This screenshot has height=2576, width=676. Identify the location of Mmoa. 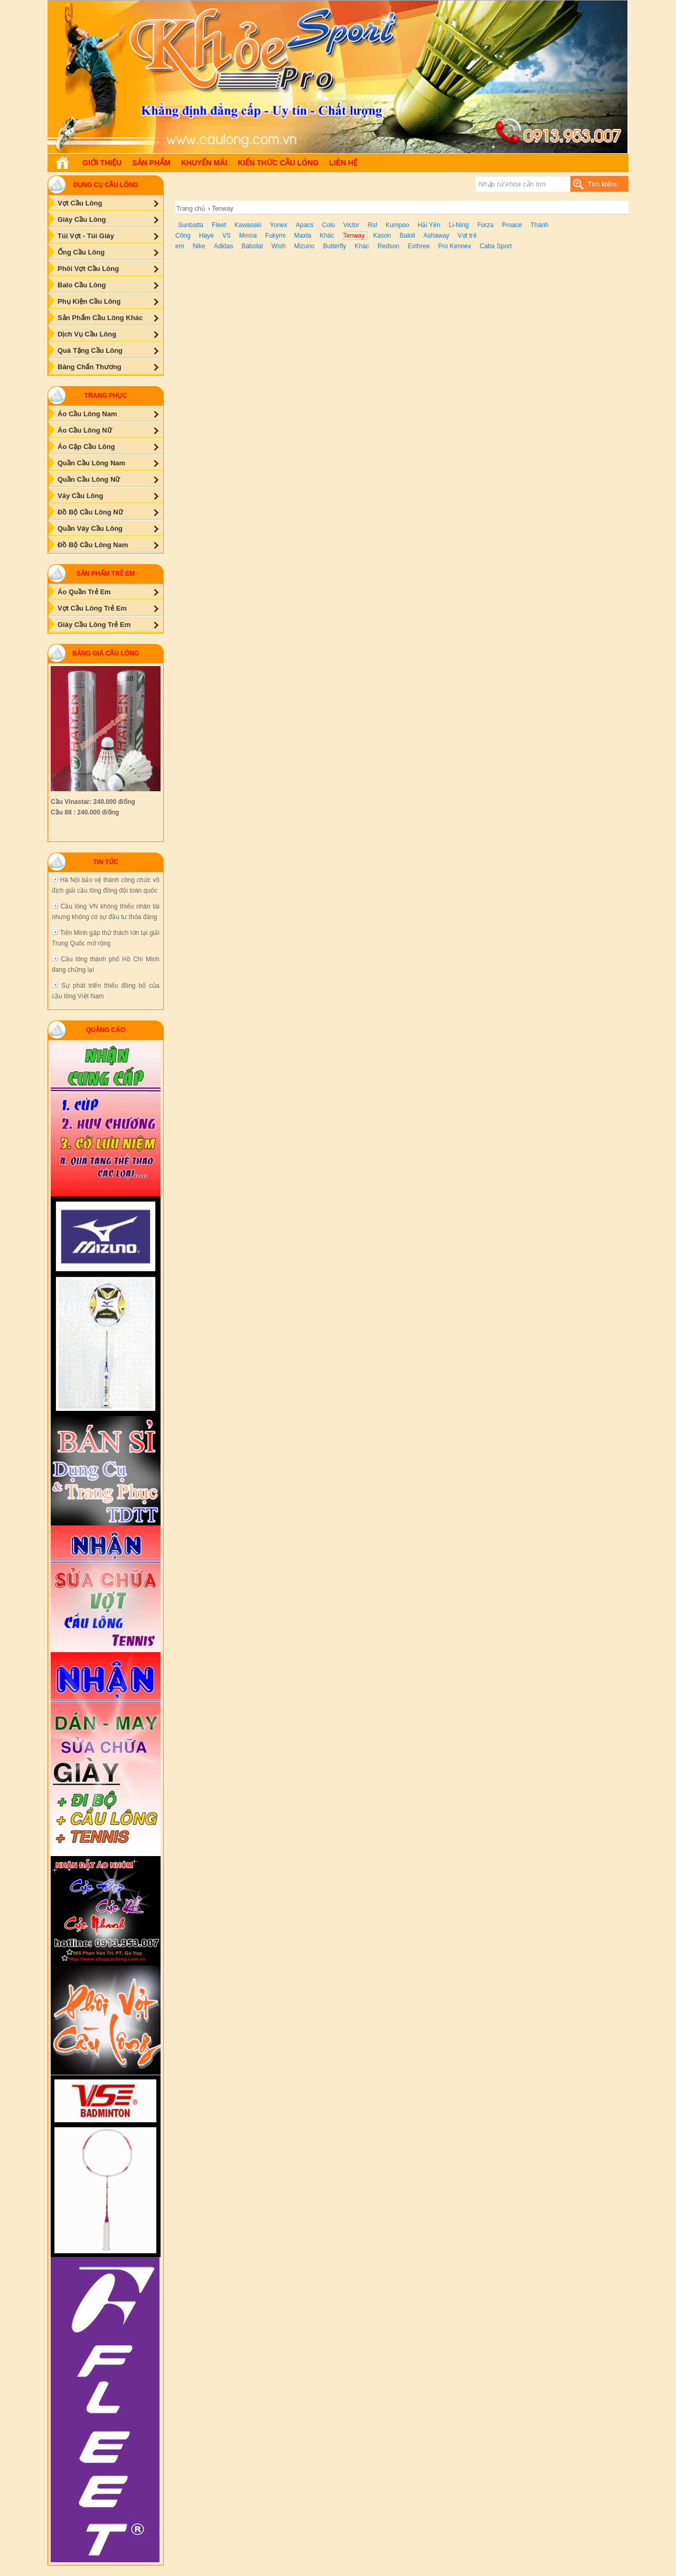
(248, 235).